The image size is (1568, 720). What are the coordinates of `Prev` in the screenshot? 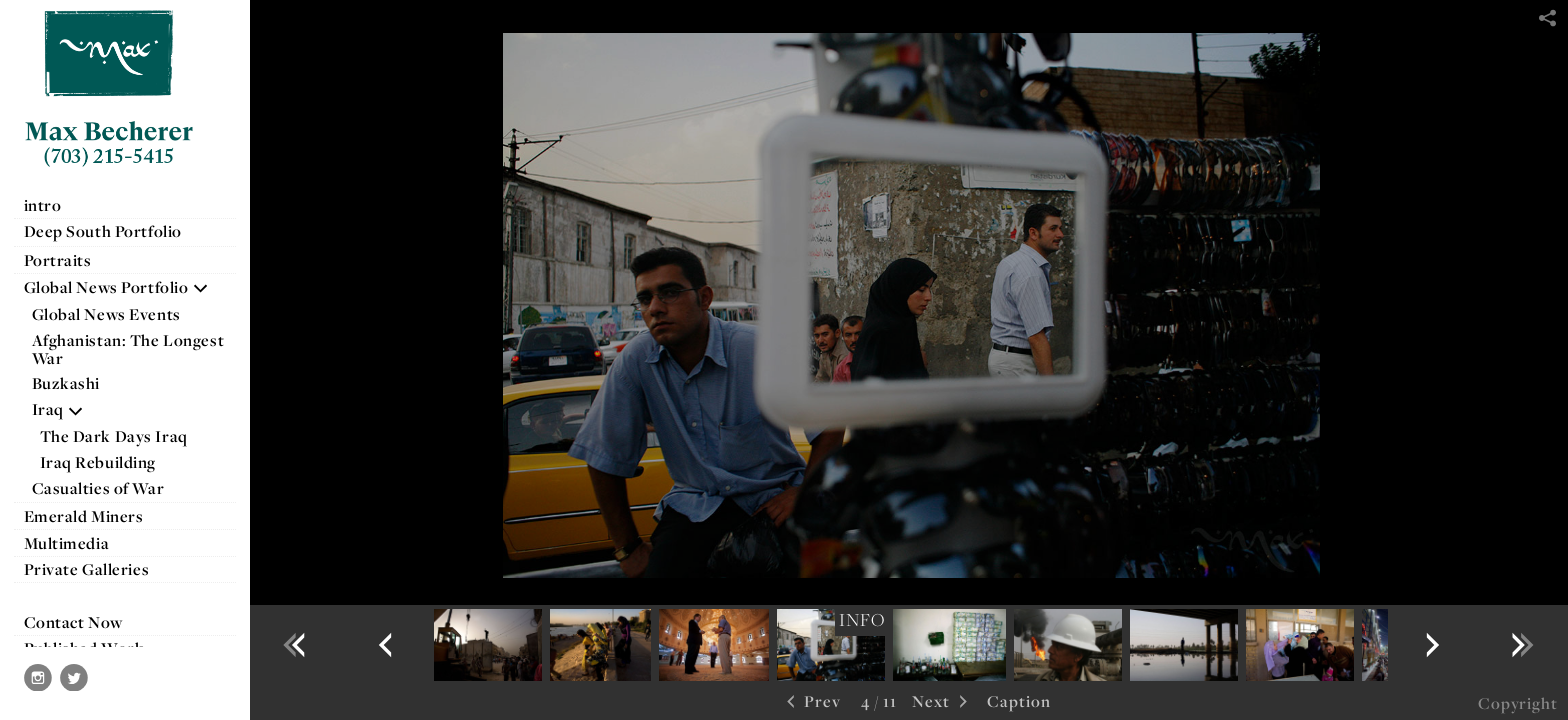 It's located at (811, 702).